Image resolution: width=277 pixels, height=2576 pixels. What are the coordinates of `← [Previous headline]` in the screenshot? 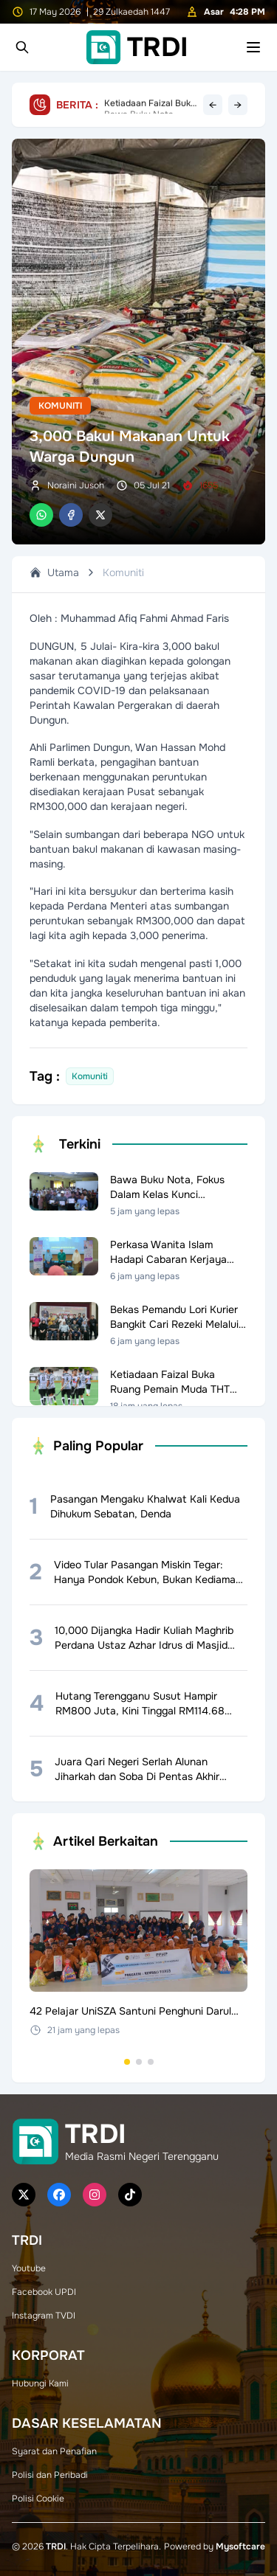 It's located at (212, 104).